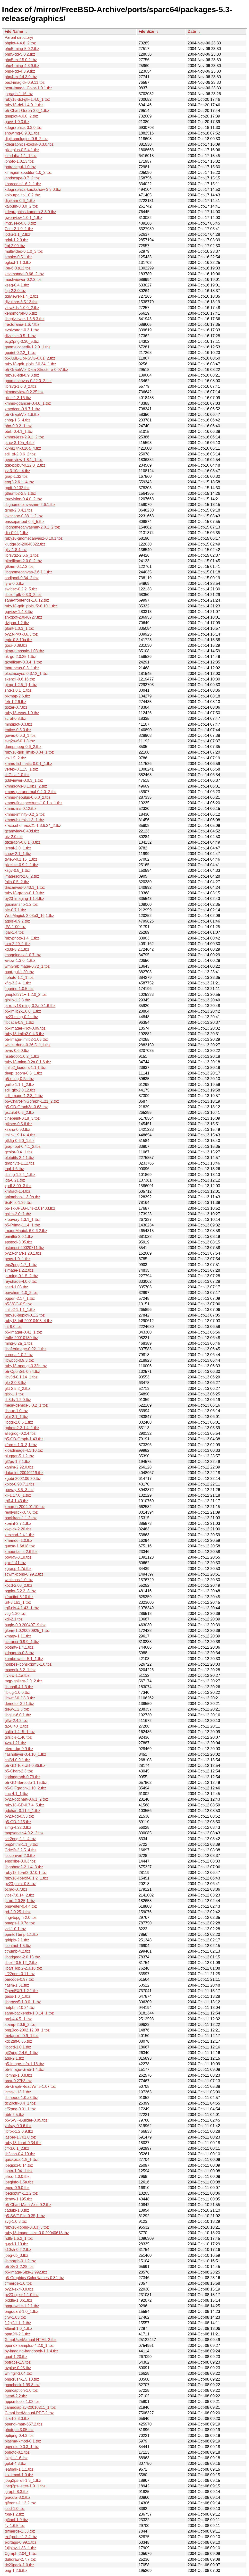  Describe the element at coordinates (18, 730) in the screenshot. I see `entice-0.5.0.tbz` at that location.